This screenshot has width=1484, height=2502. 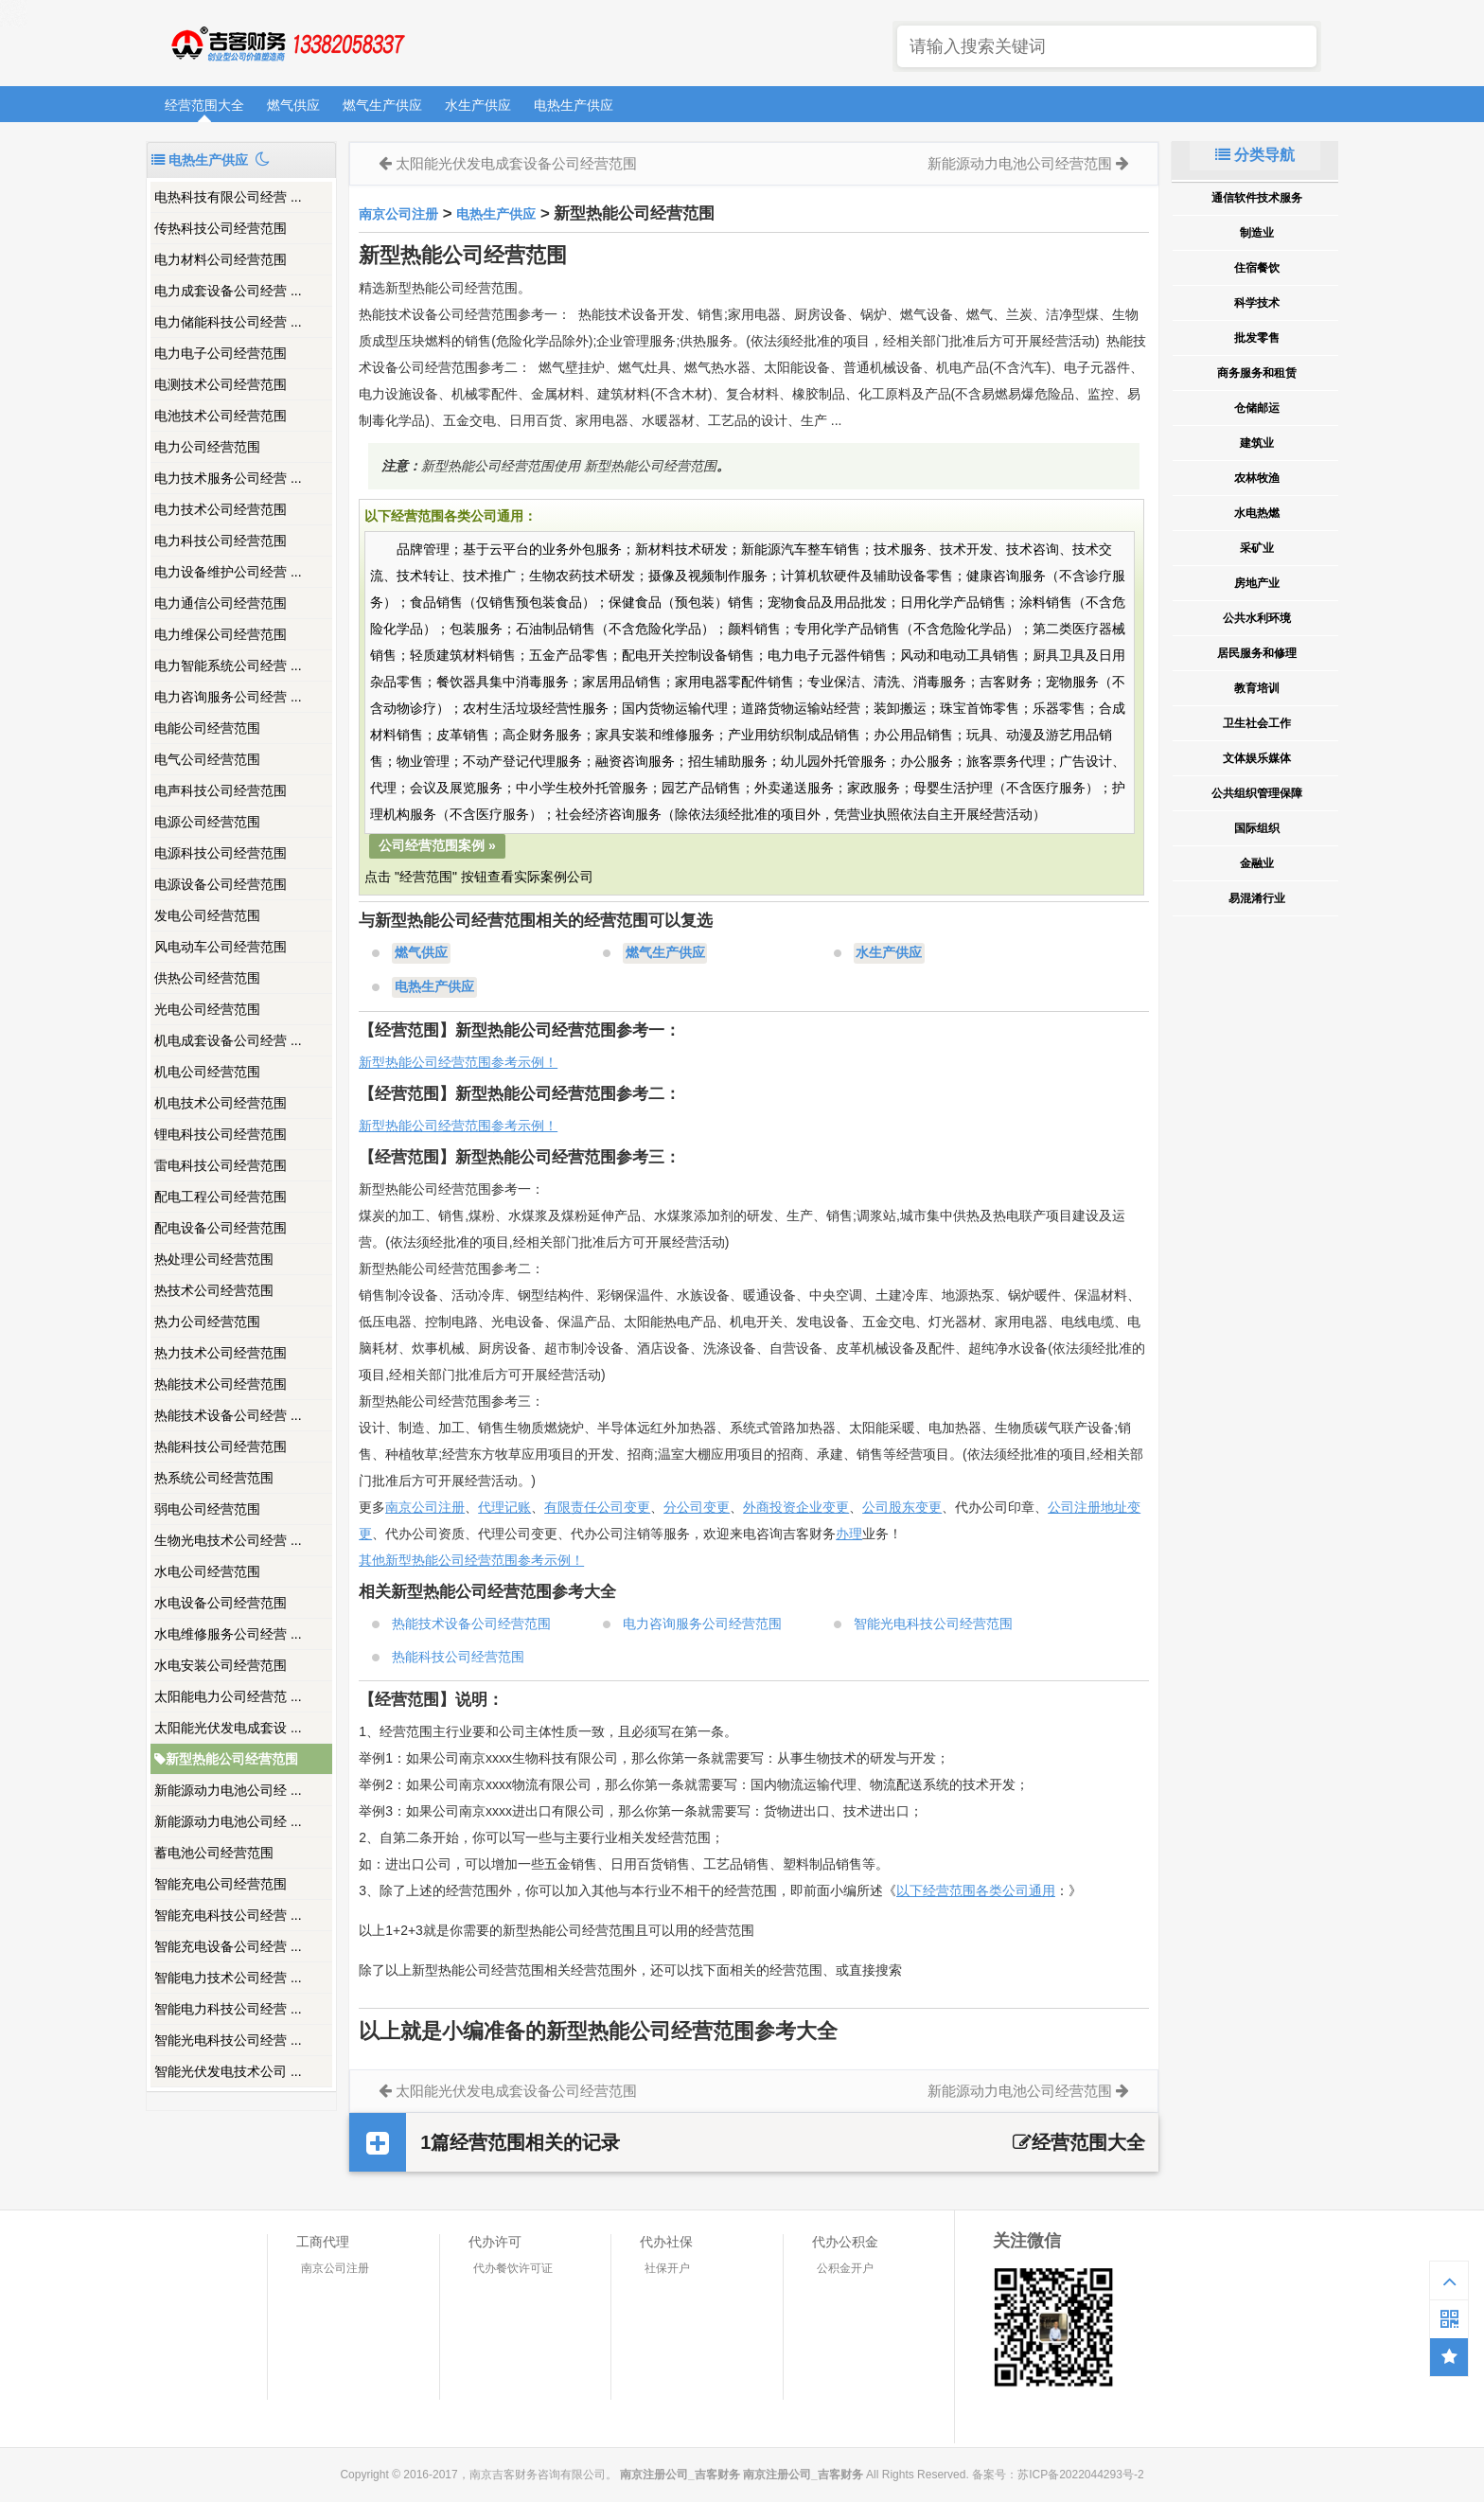 I want to click on 配电工程公司经营范围, so click(x=220, y=1196).